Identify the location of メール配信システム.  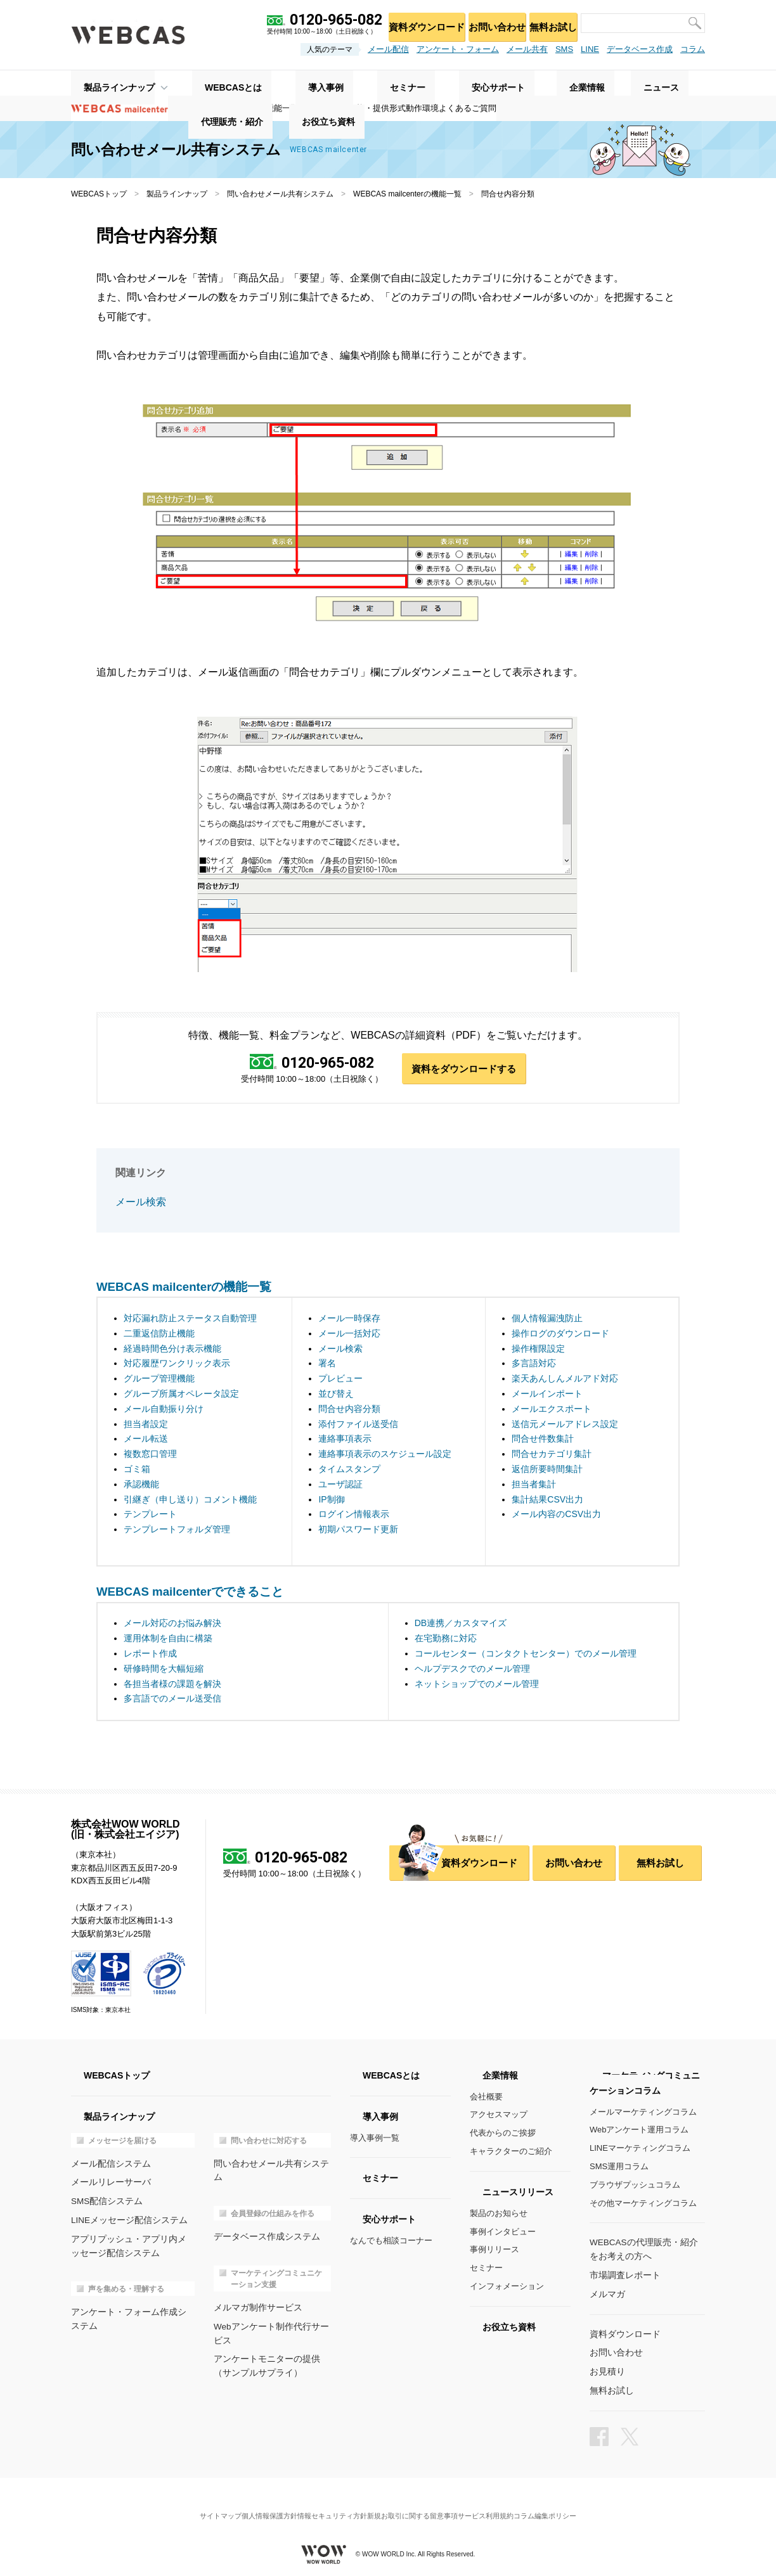
(108, 2164).